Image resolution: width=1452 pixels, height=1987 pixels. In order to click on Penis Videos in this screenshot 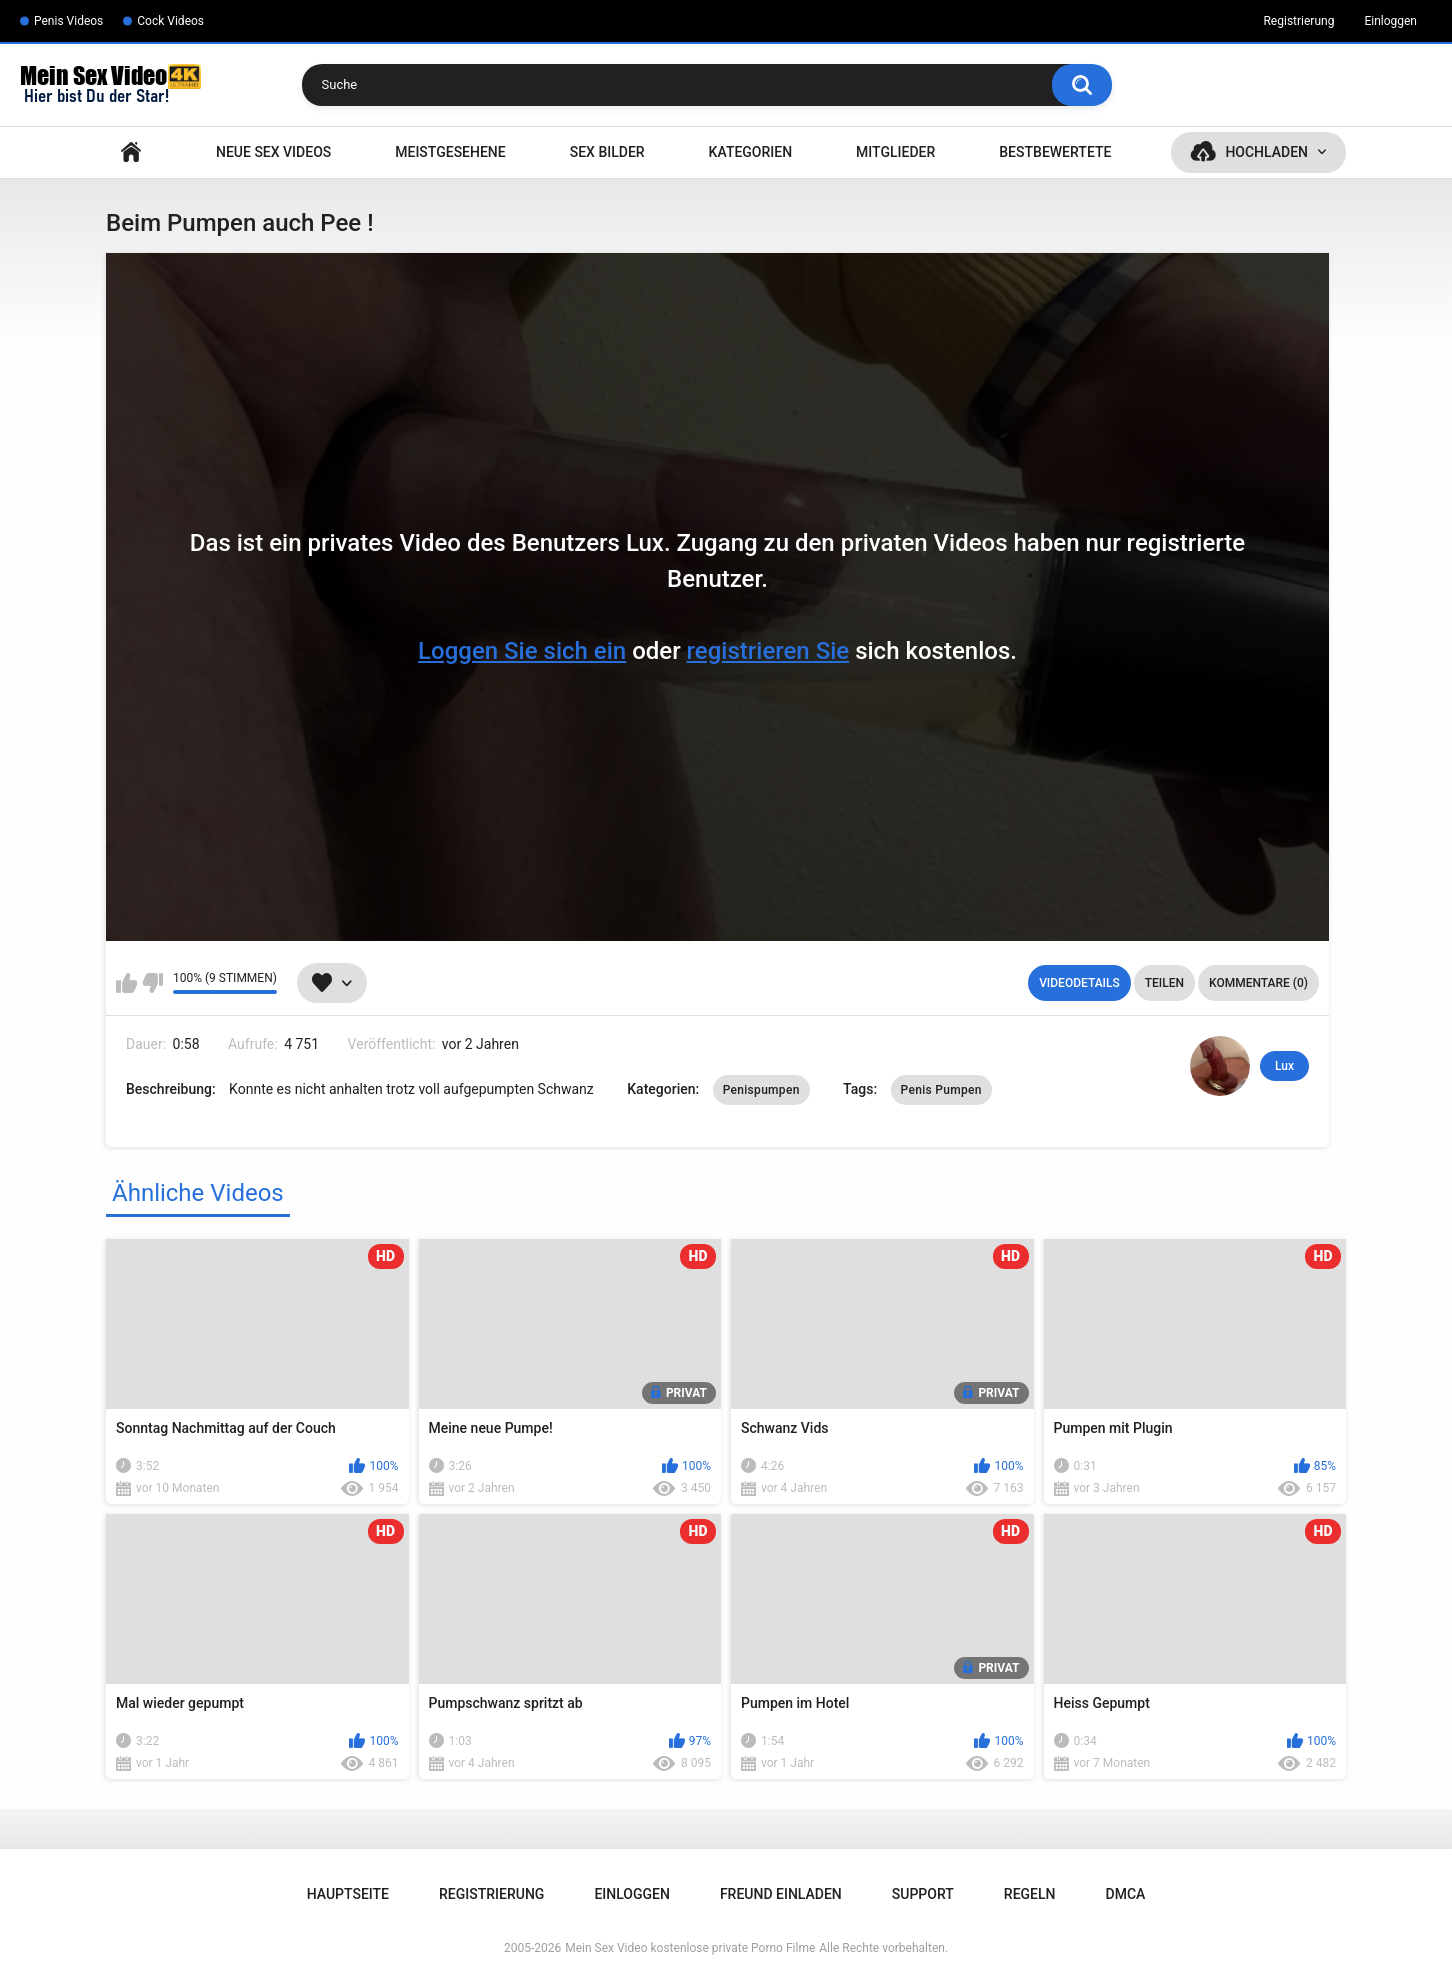, I will do `click(68, 21)`.